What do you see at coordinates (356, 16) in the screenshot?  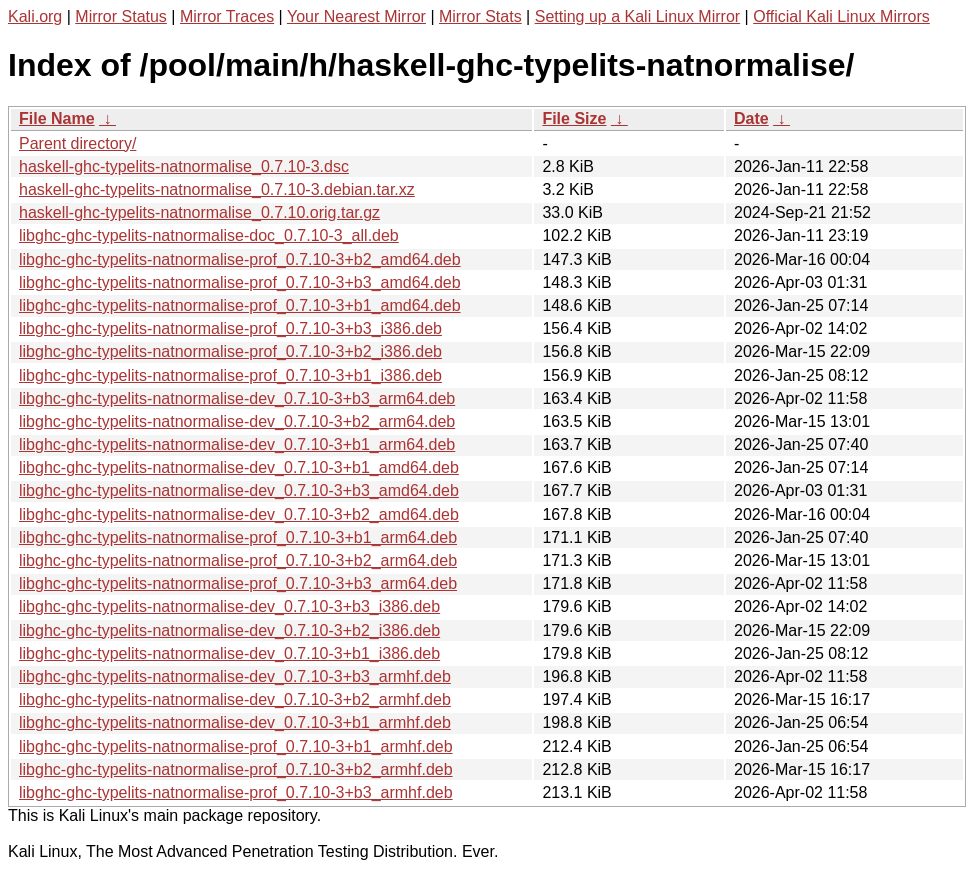 I see `Your Nearest Mirror` at bounding box center [356, 16].